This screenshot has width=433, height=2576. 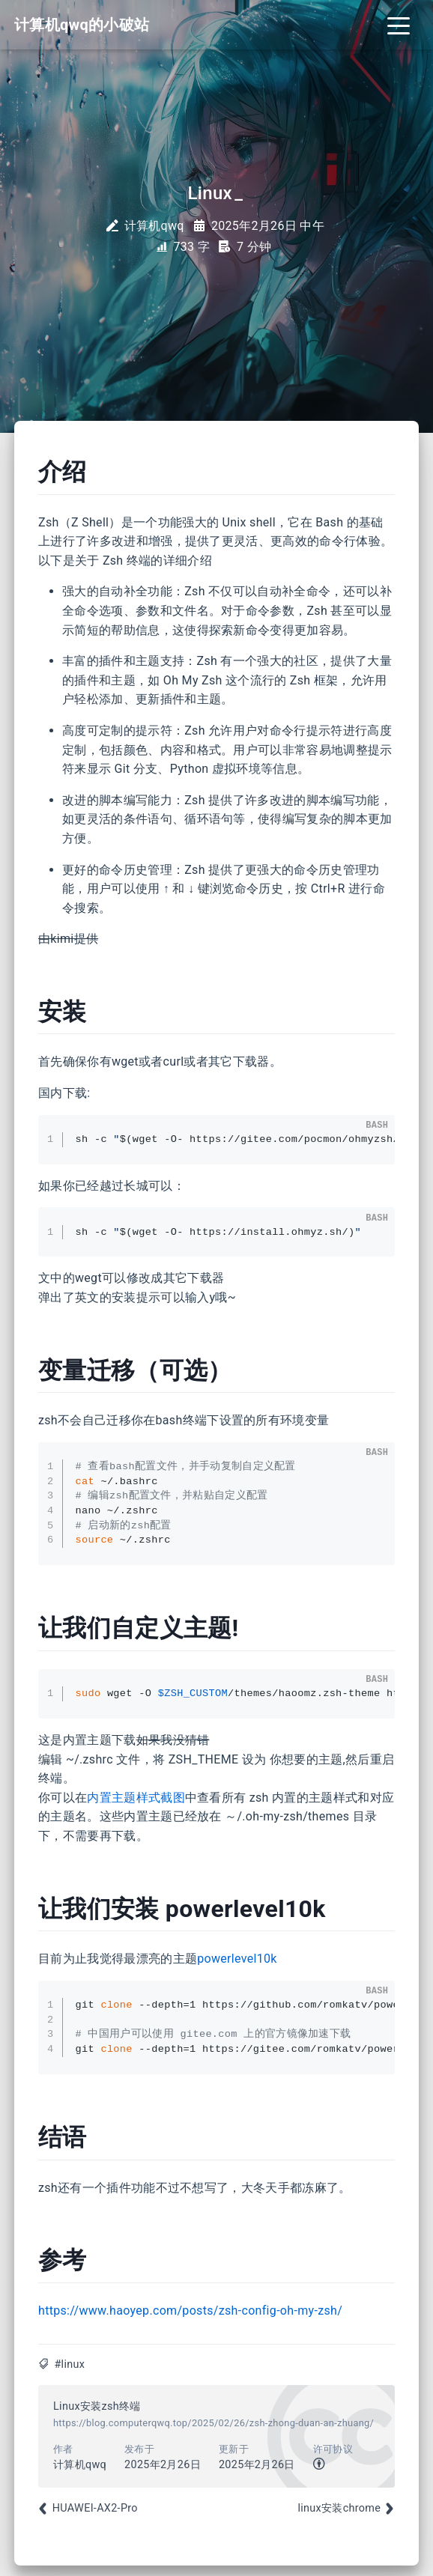 What do you see at coordinates (237, 1958) in the screenshot?
I see `powerlevel10k` at bounding box center [237, 1958].